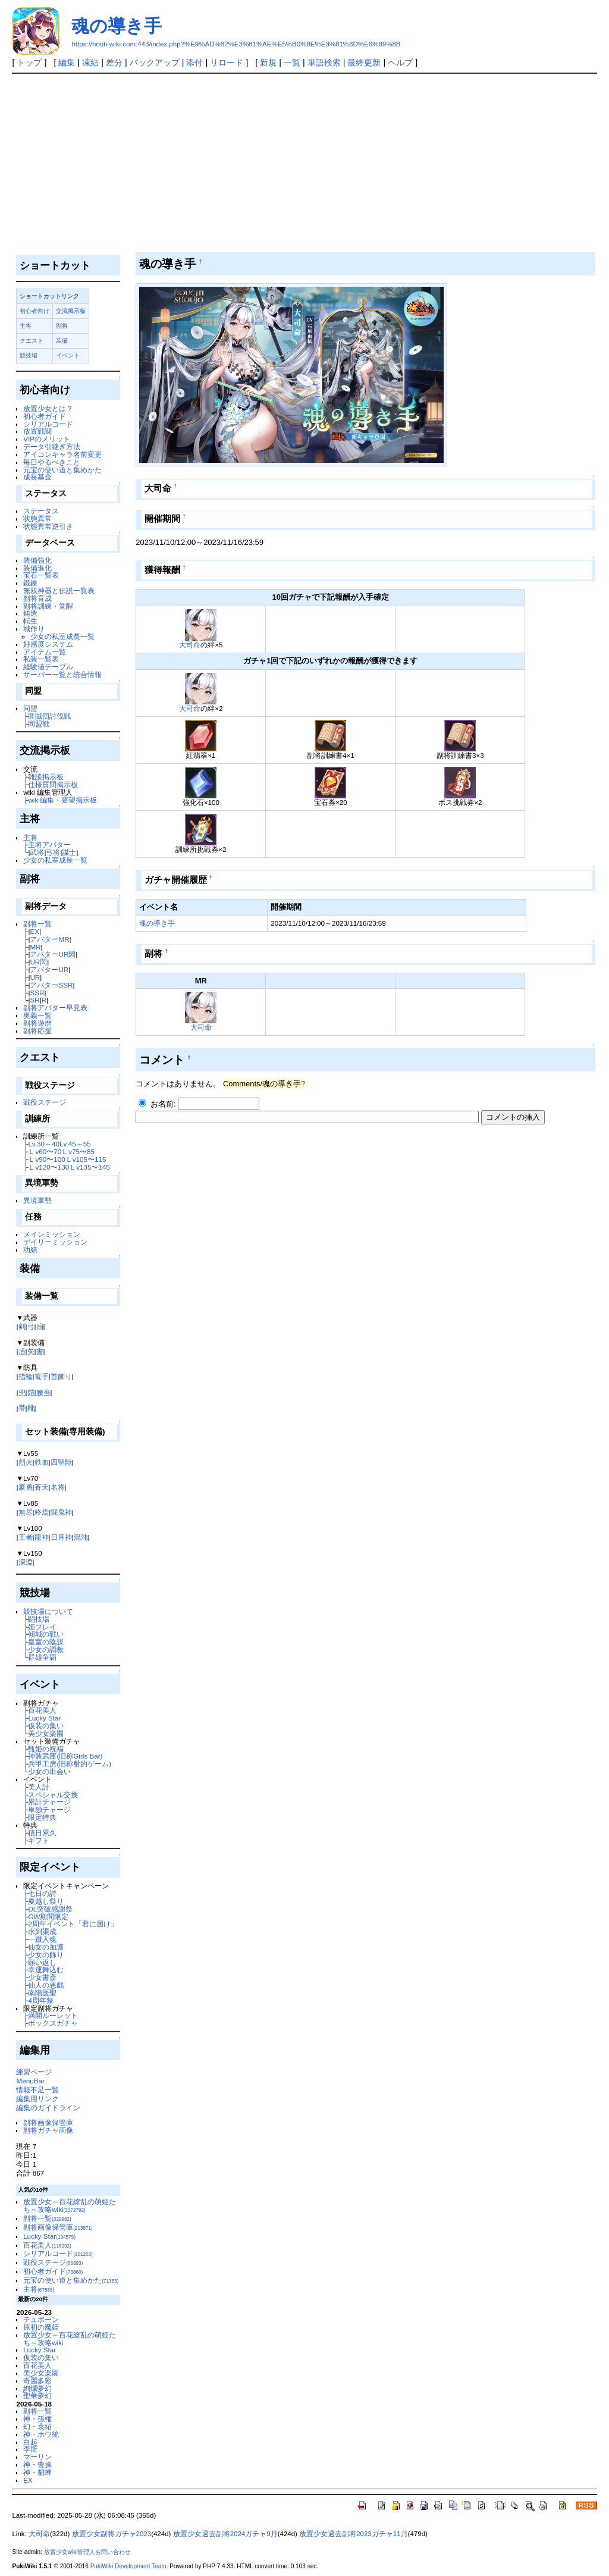 The image size is (609, 2576). What do you see at coordinates (44, 1102) in the screenshot?
I see `戦役ステージ` at bounding box center [44, 1102].